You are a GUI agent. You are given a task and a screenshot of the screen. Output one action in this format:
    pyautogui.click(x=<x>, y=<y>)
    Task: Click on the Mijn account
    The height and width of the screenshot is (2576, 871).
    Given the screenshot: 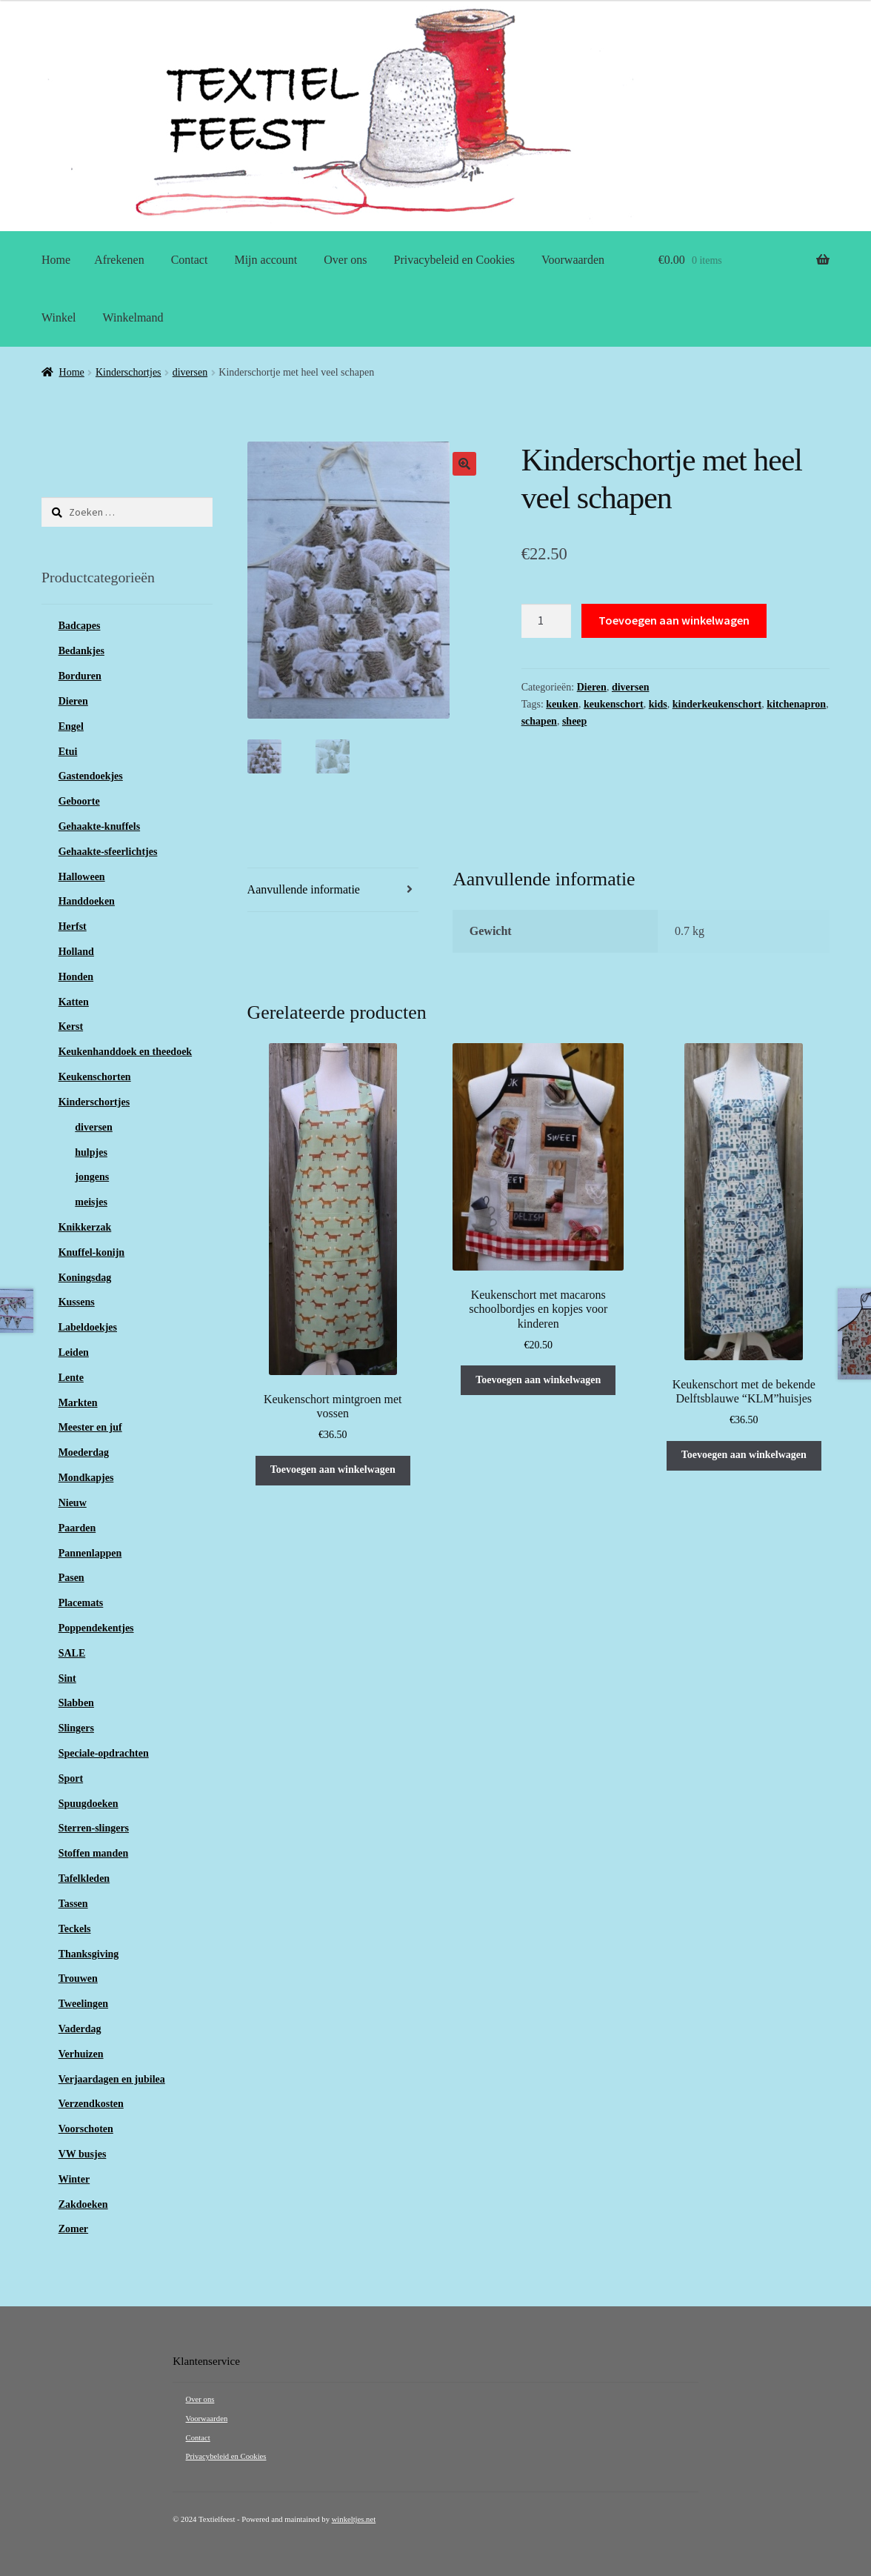 What is the action you would take?
    pyautogui.click(x=265, y=259)
    